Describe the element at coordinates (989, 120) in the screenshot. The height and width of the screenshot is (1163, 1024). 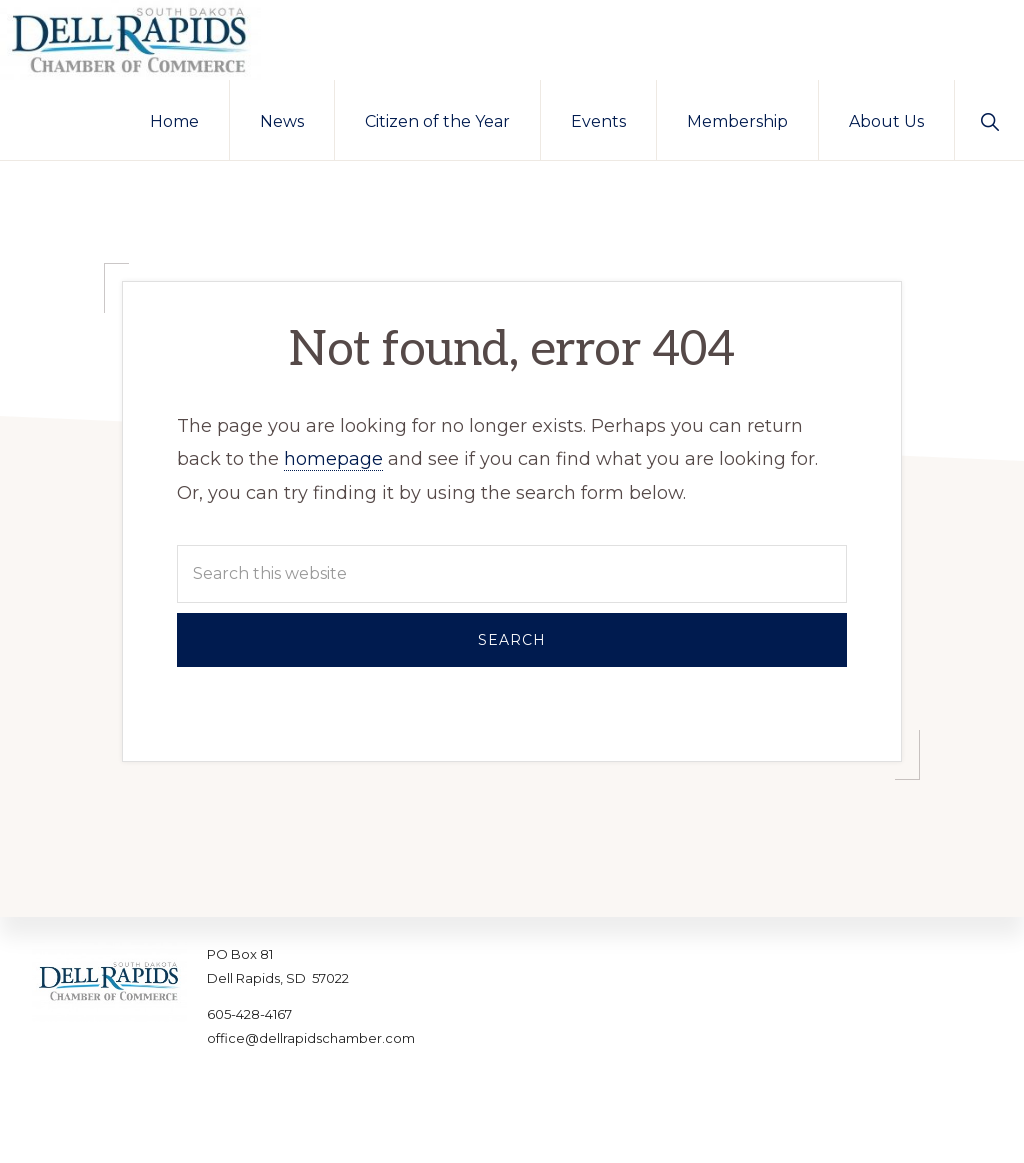
I see `[button]` at that location.